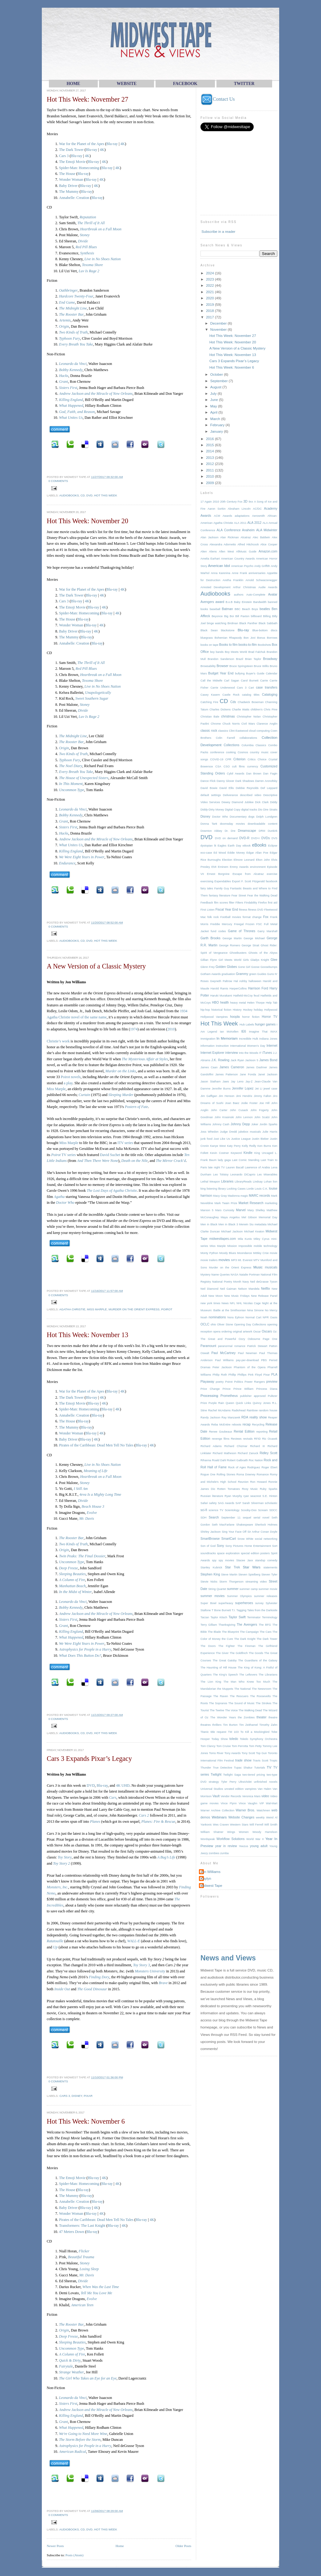  Describe the element at coordinates (258, 1481) in the screenshot. I see `Ron Howard` at that location.